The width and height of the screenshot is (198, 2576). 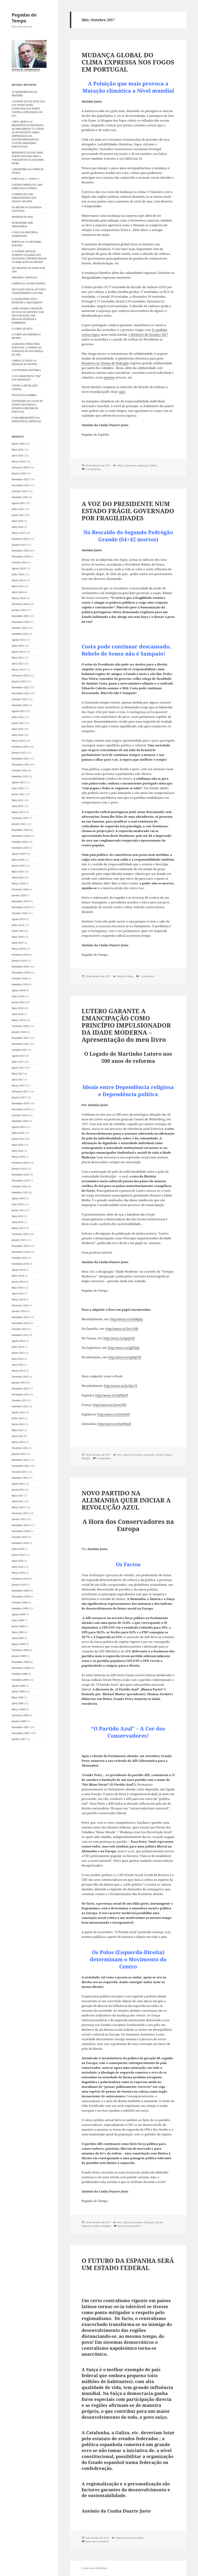 I want to click on Novembro 2019, so click(x=21, y=907).